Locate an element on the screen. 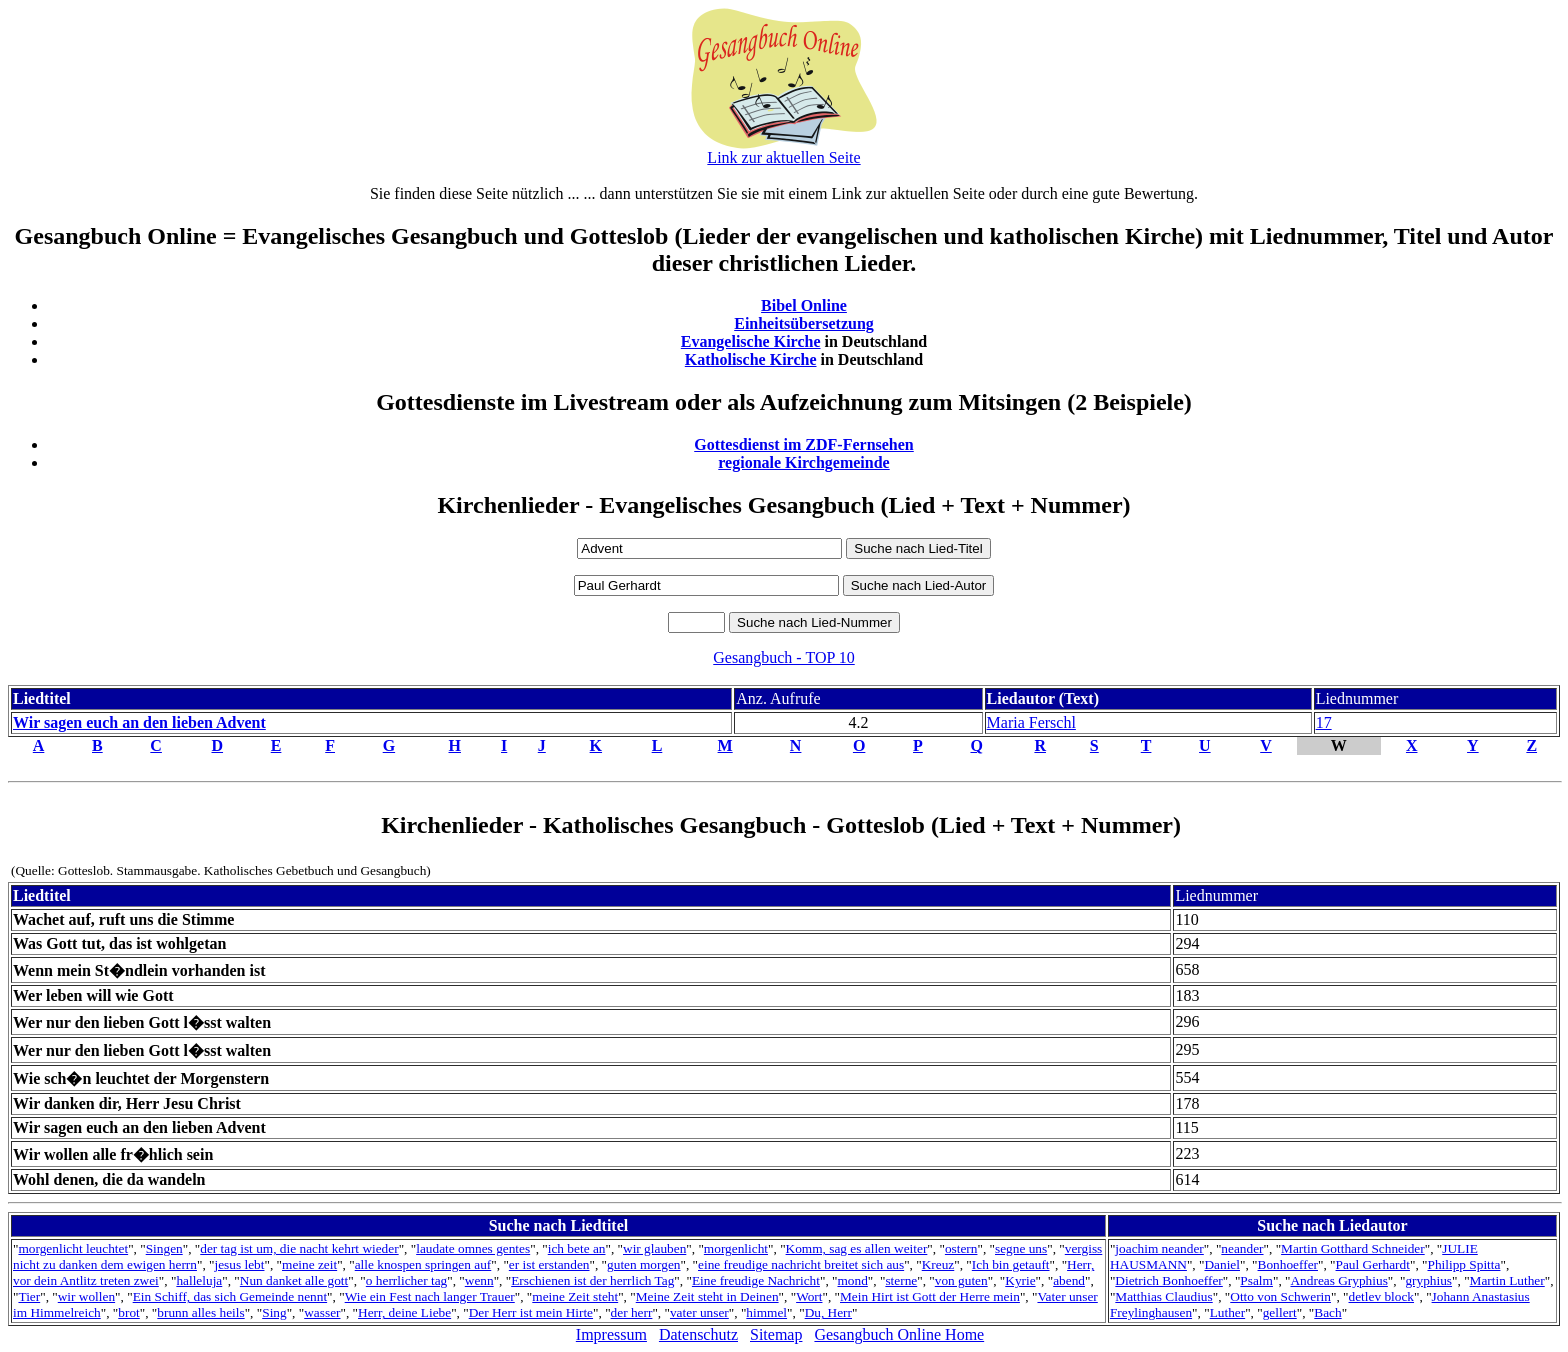 The height and width of the screenshot is (1352, 1568). Komm, sag es allen weiter is located at coordinates (857, 1248).